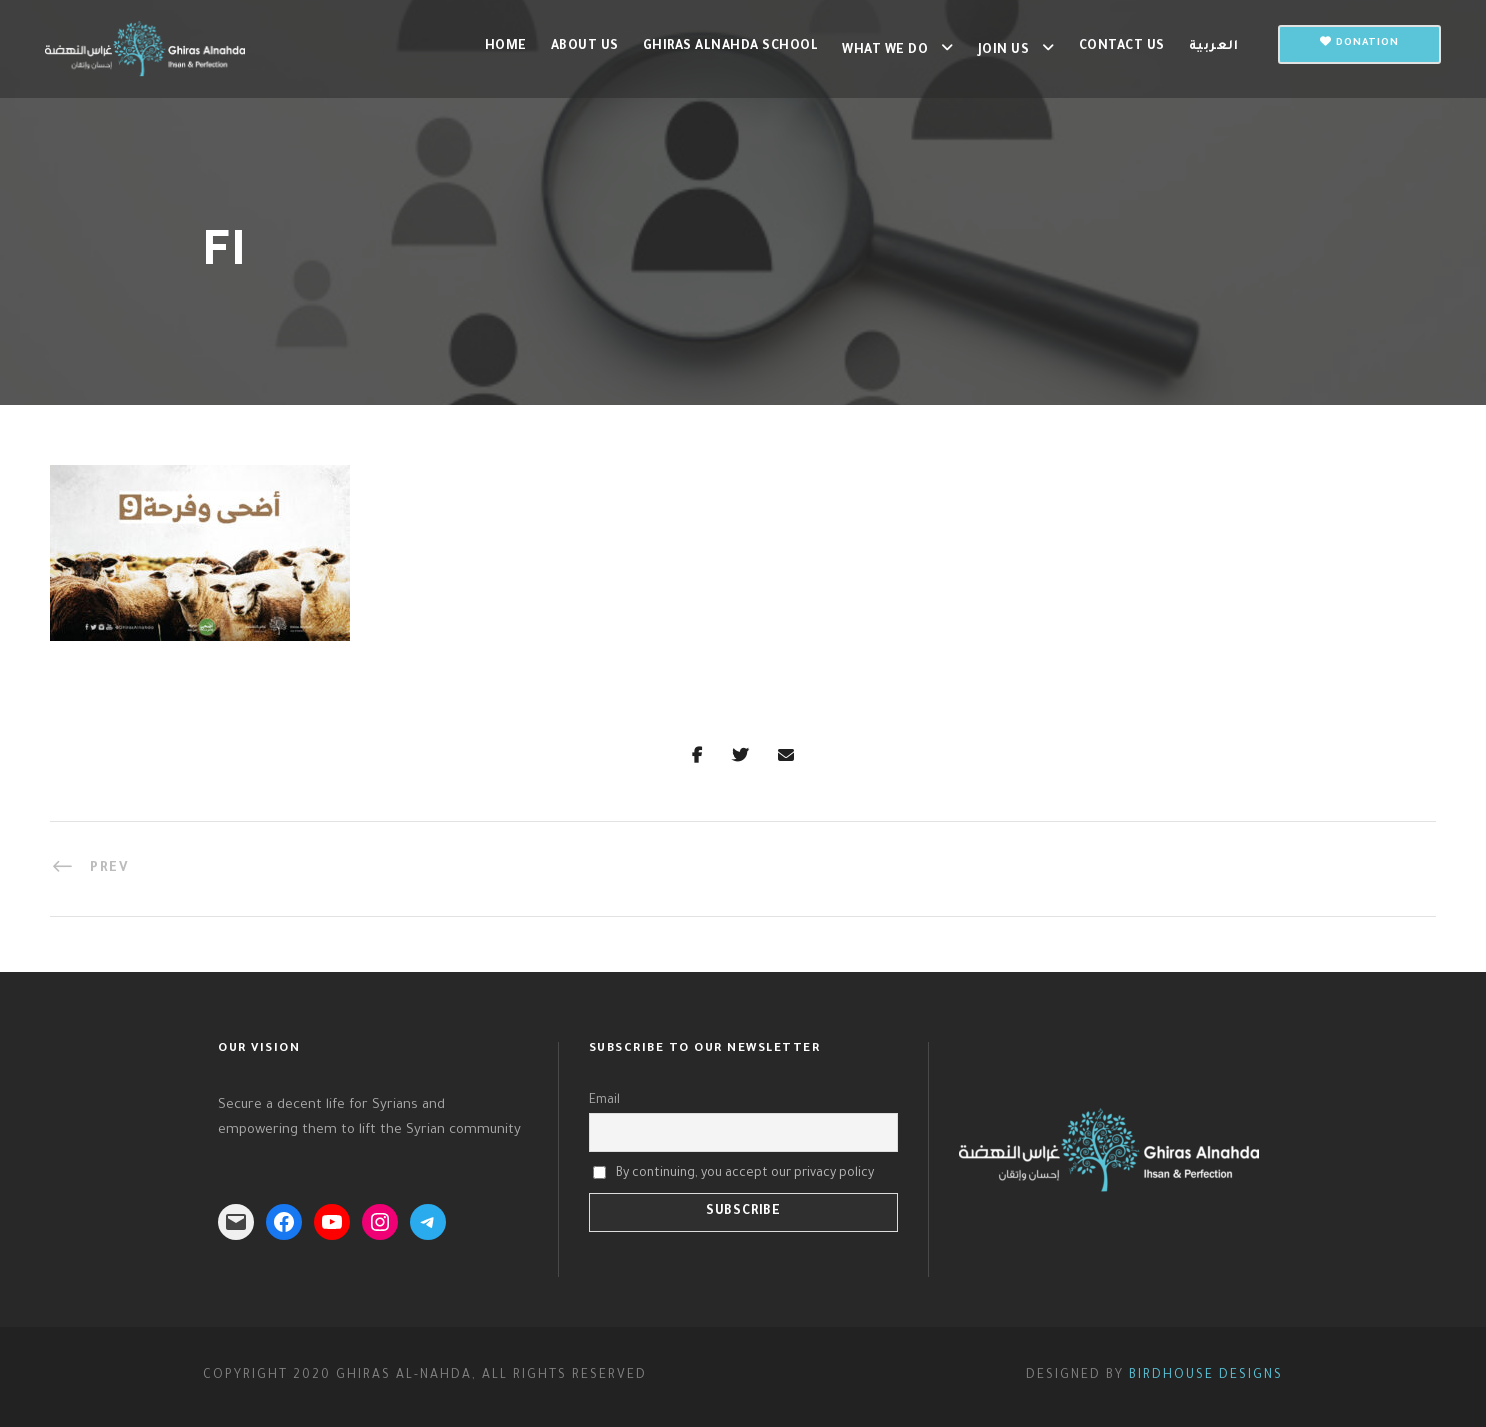  I want to click on Donation, so click(1359, 42).